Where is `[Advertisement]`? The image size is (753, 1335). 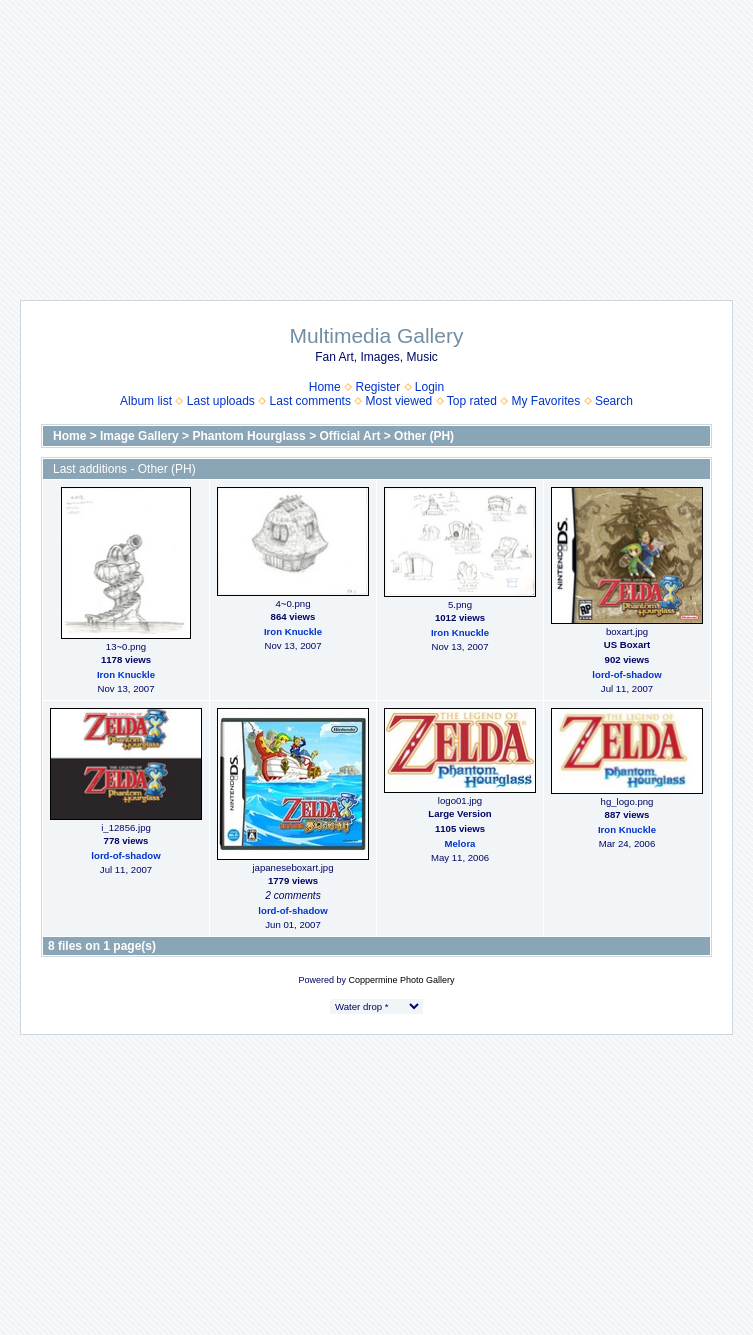 [Advertisement] is located at coordinates (377, 140).